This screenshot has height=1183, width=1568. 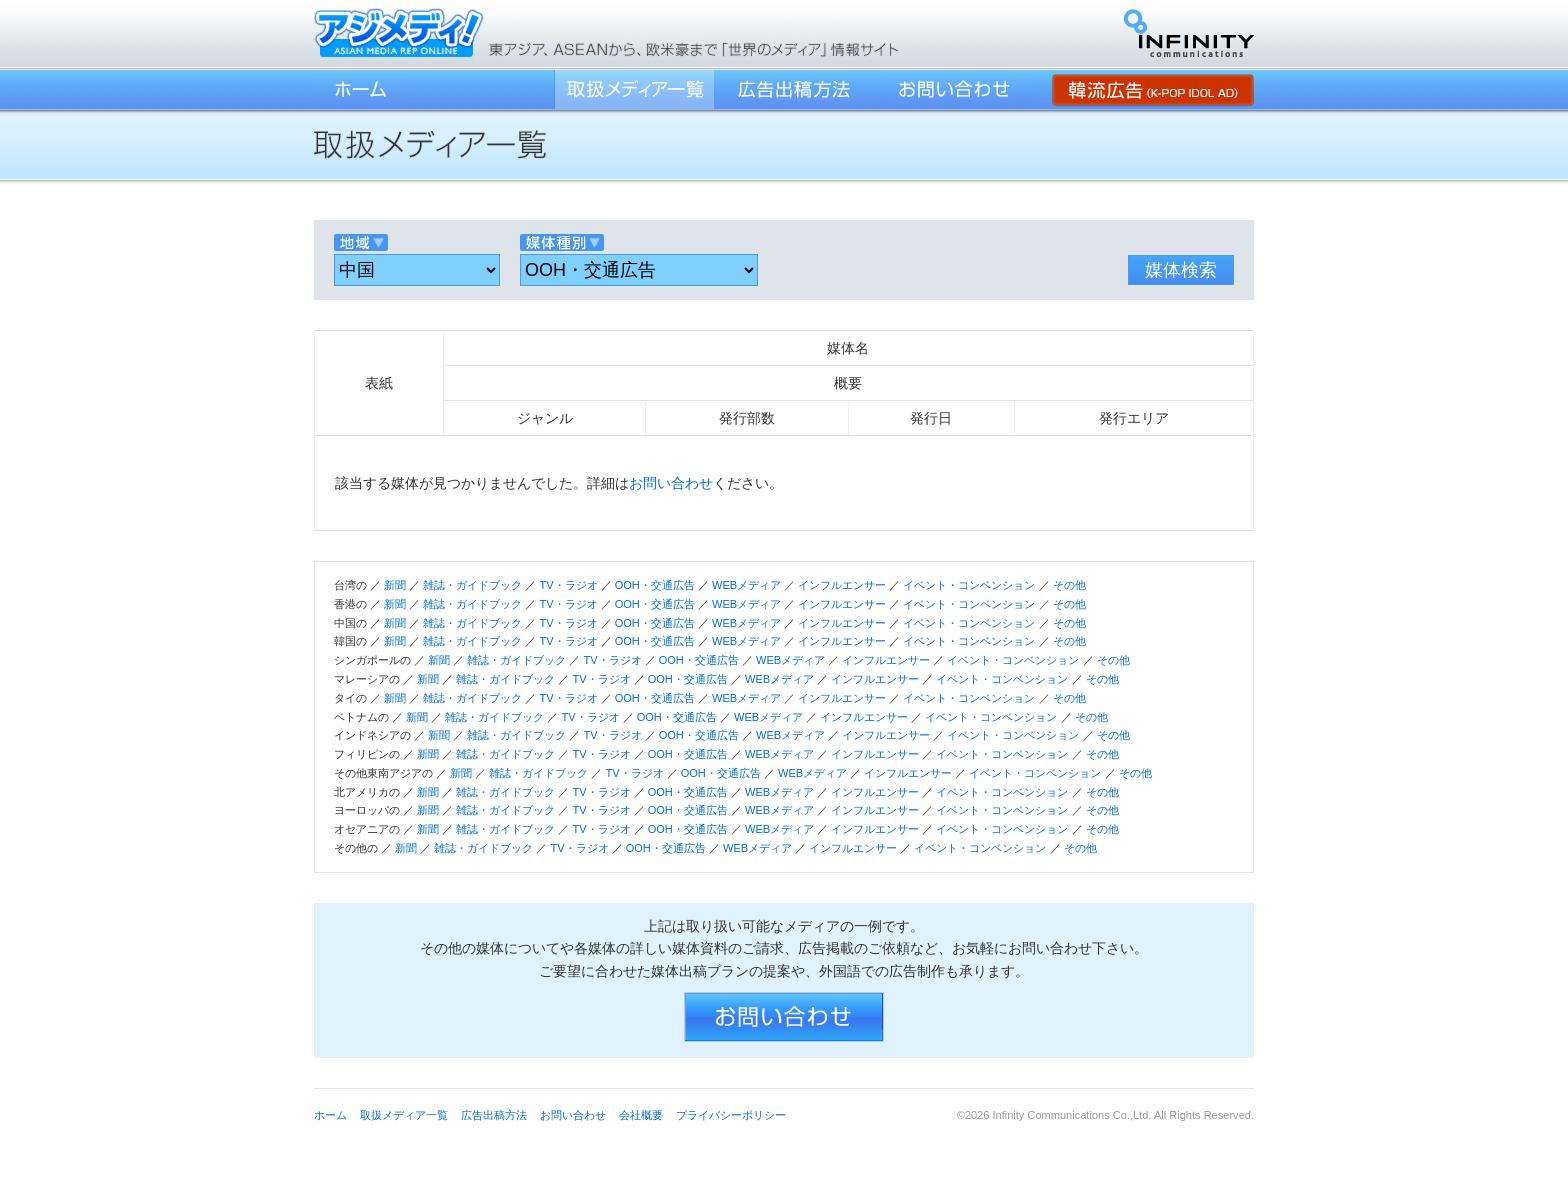 I want to click on TV・ラジオ, so click(x=568, y=585).